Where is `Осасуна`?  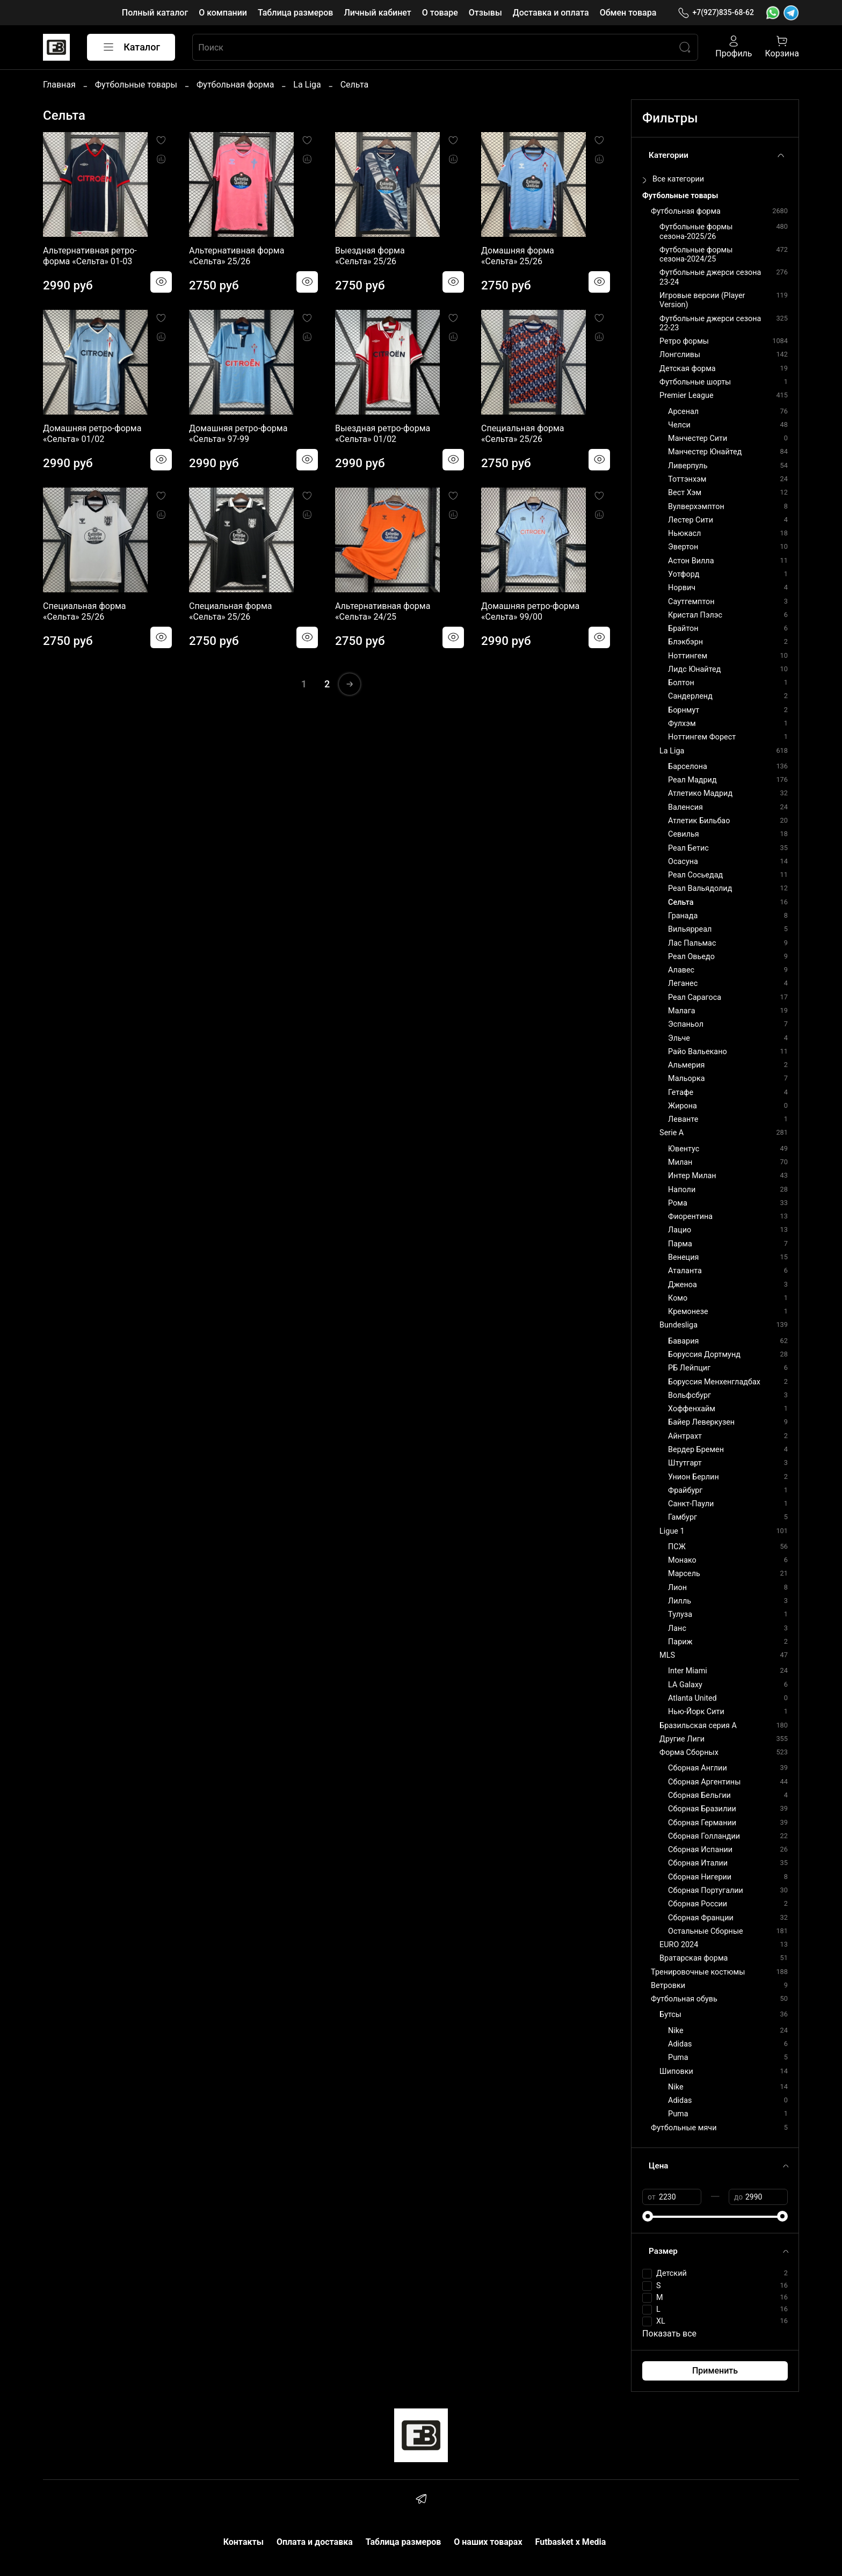
Осасуна is located at coordinates (683, 861).